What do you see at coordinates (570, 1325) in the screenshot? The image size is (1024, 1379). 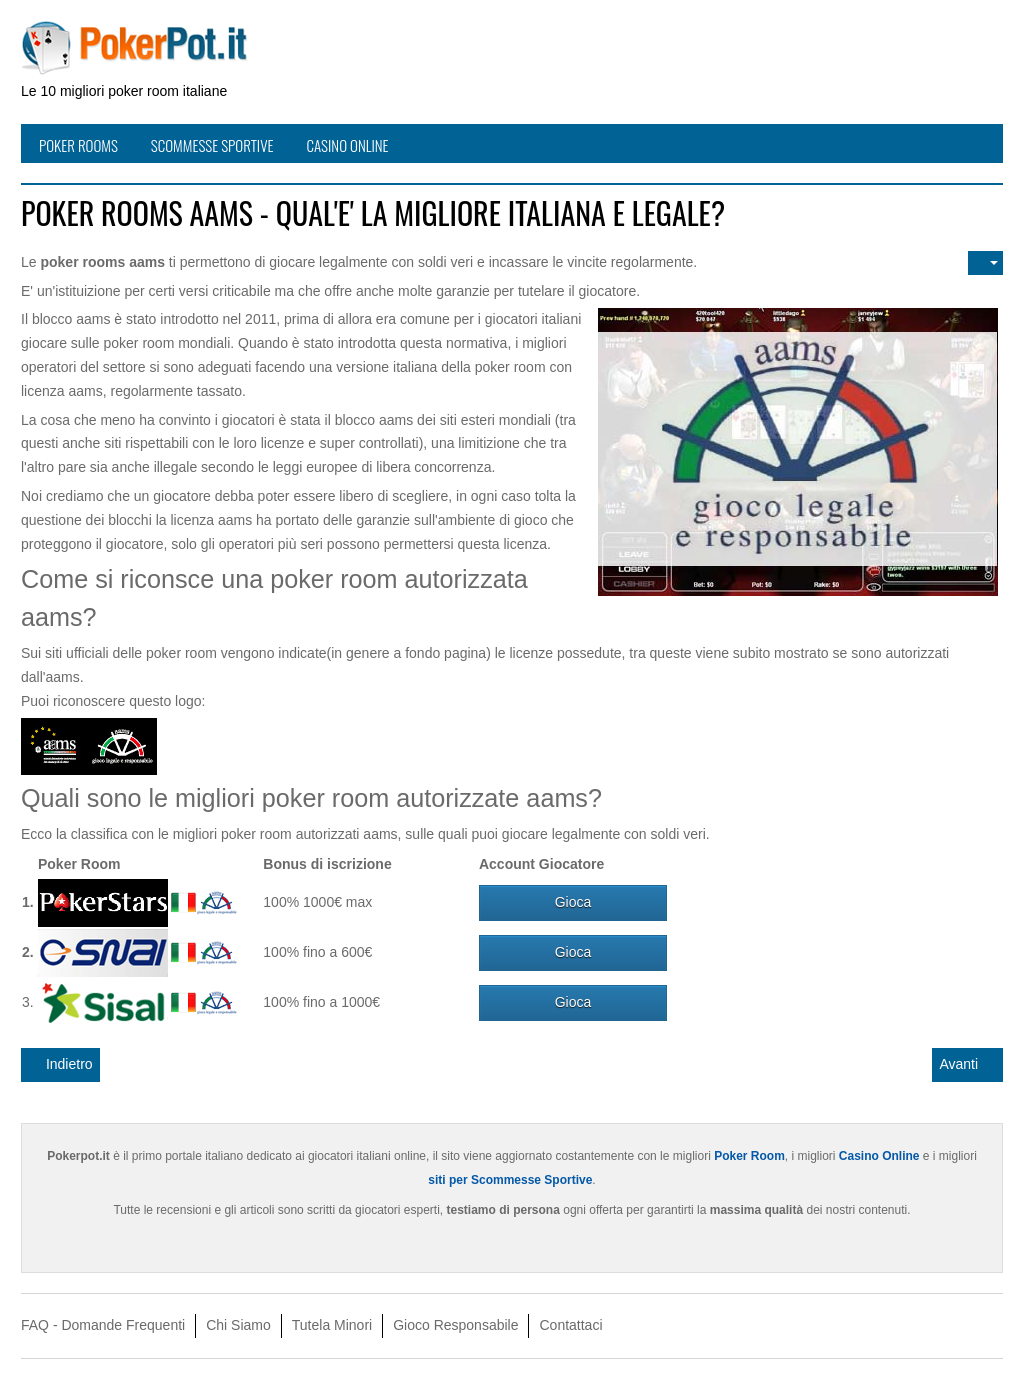 I see `Contattaci` at bounding box center [570, 1325].